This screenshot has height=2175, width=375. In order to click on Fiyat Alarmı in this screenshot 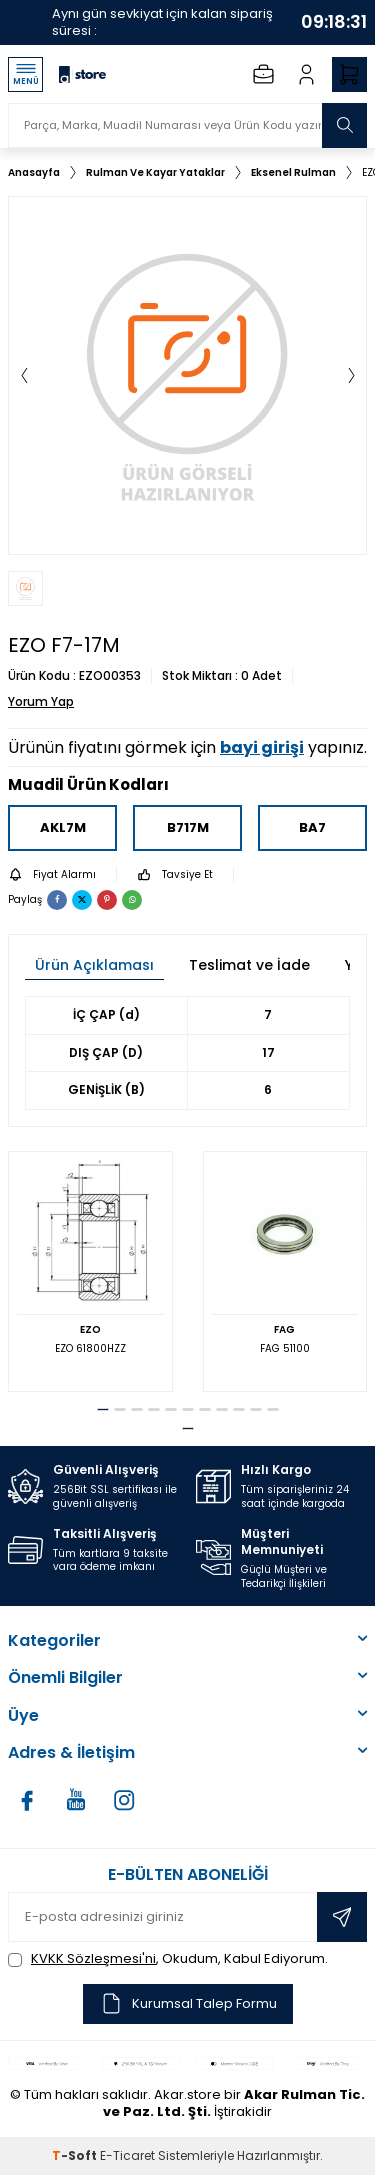, I will do `click(52, 874)`.